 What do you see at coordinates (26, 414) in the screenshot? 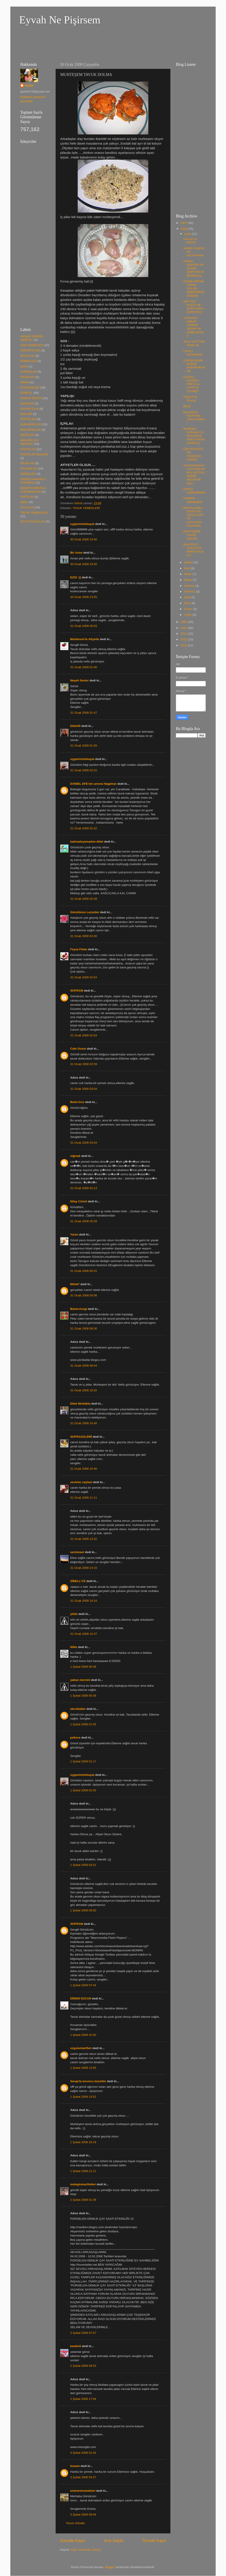
I see `KEKLER` at bounding box center [26, 414].